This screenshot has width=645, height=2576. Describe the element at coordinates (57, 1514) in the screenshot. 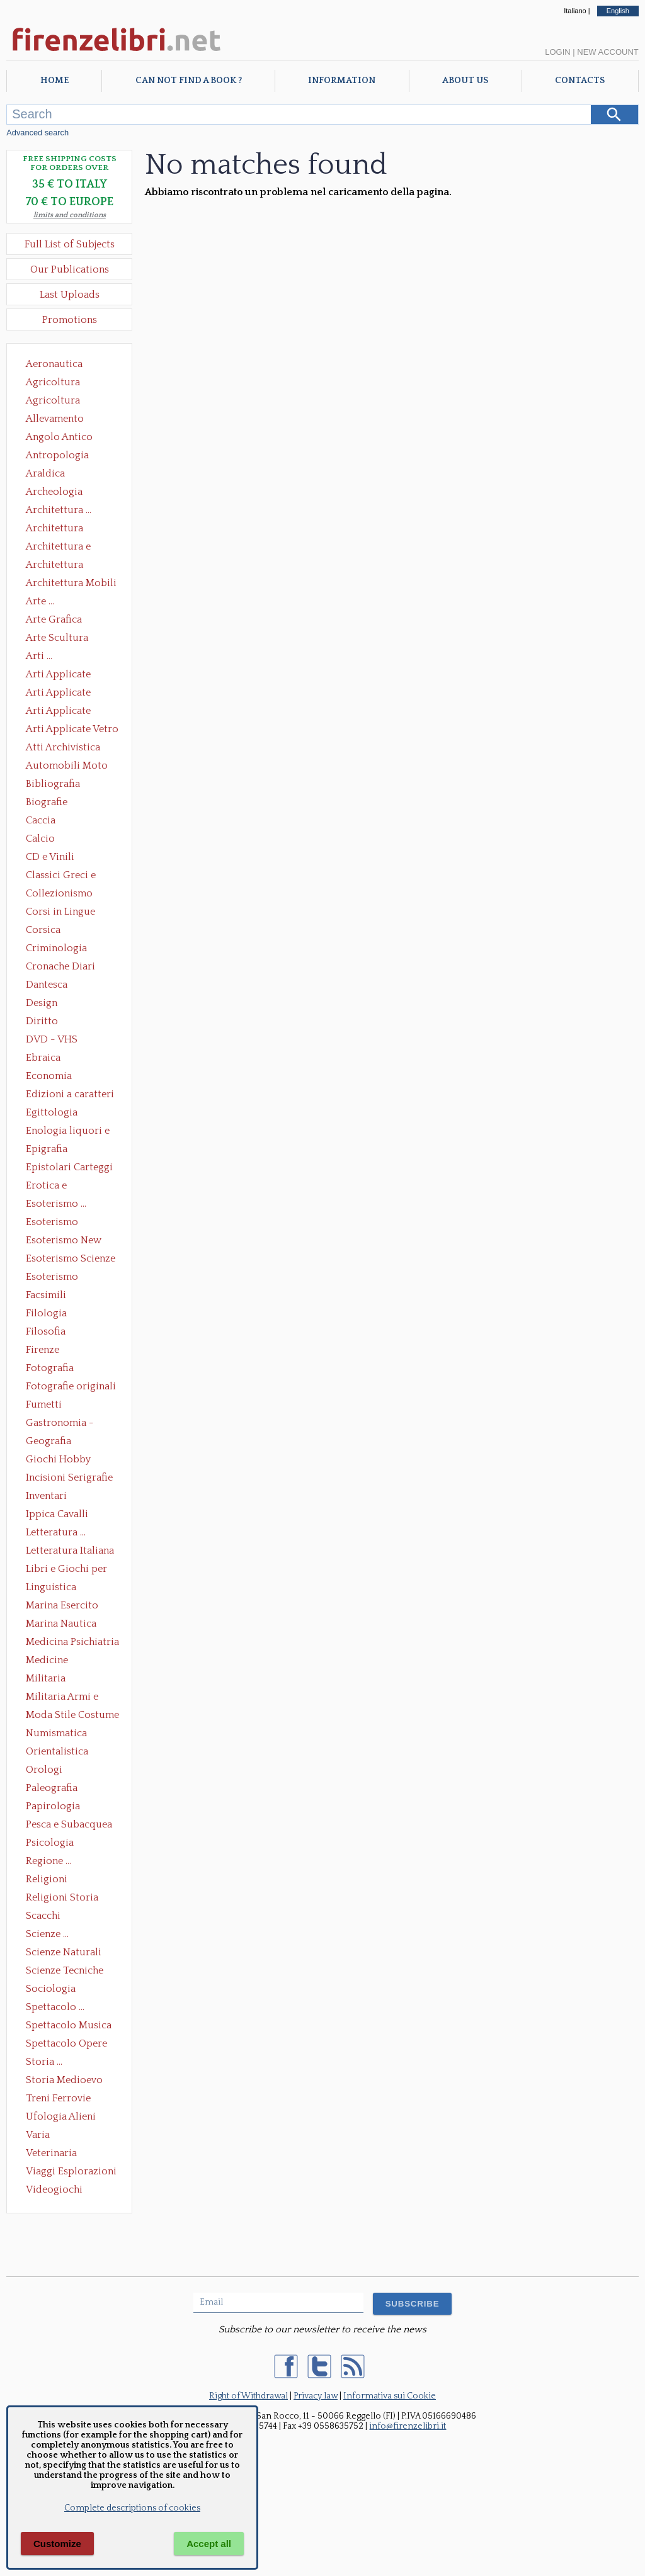

I see `Ippica Cavalli` at that location.